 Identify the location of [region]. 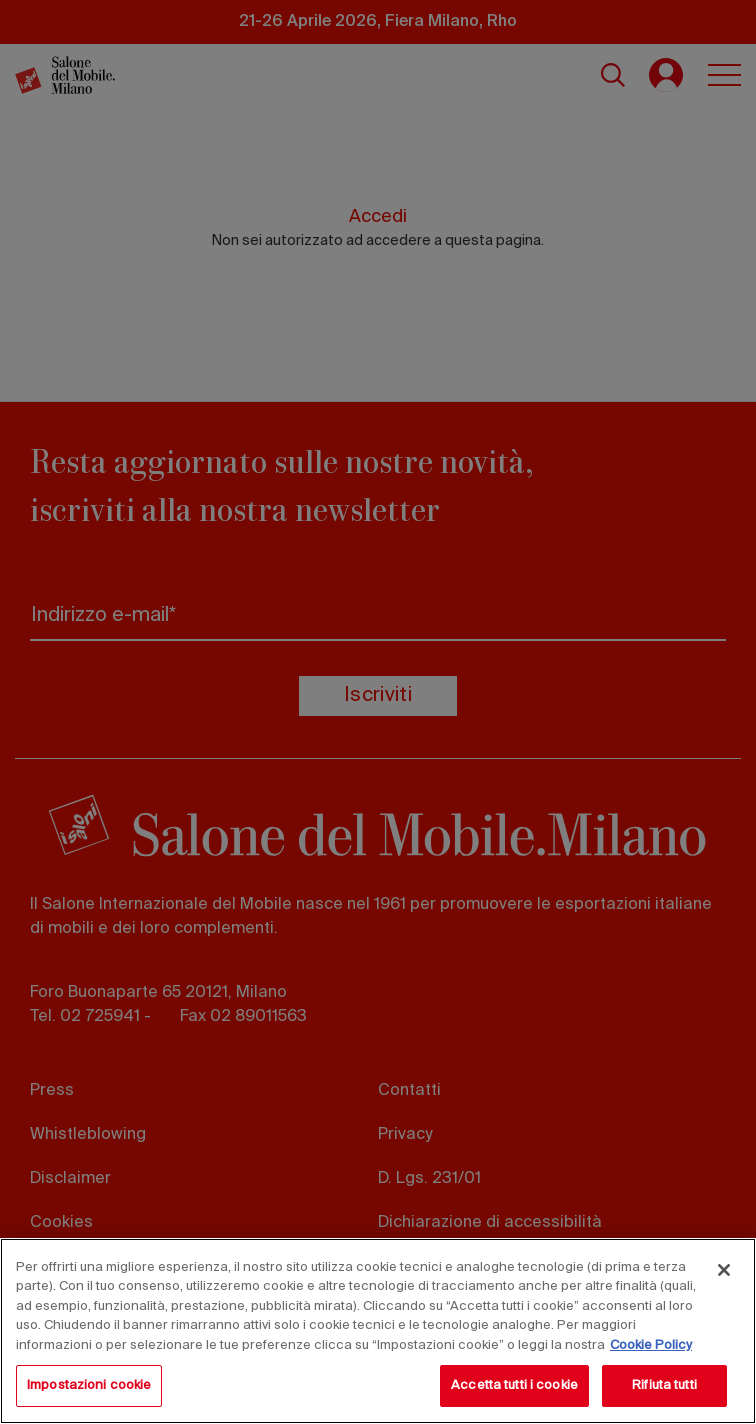
(378, 1331).